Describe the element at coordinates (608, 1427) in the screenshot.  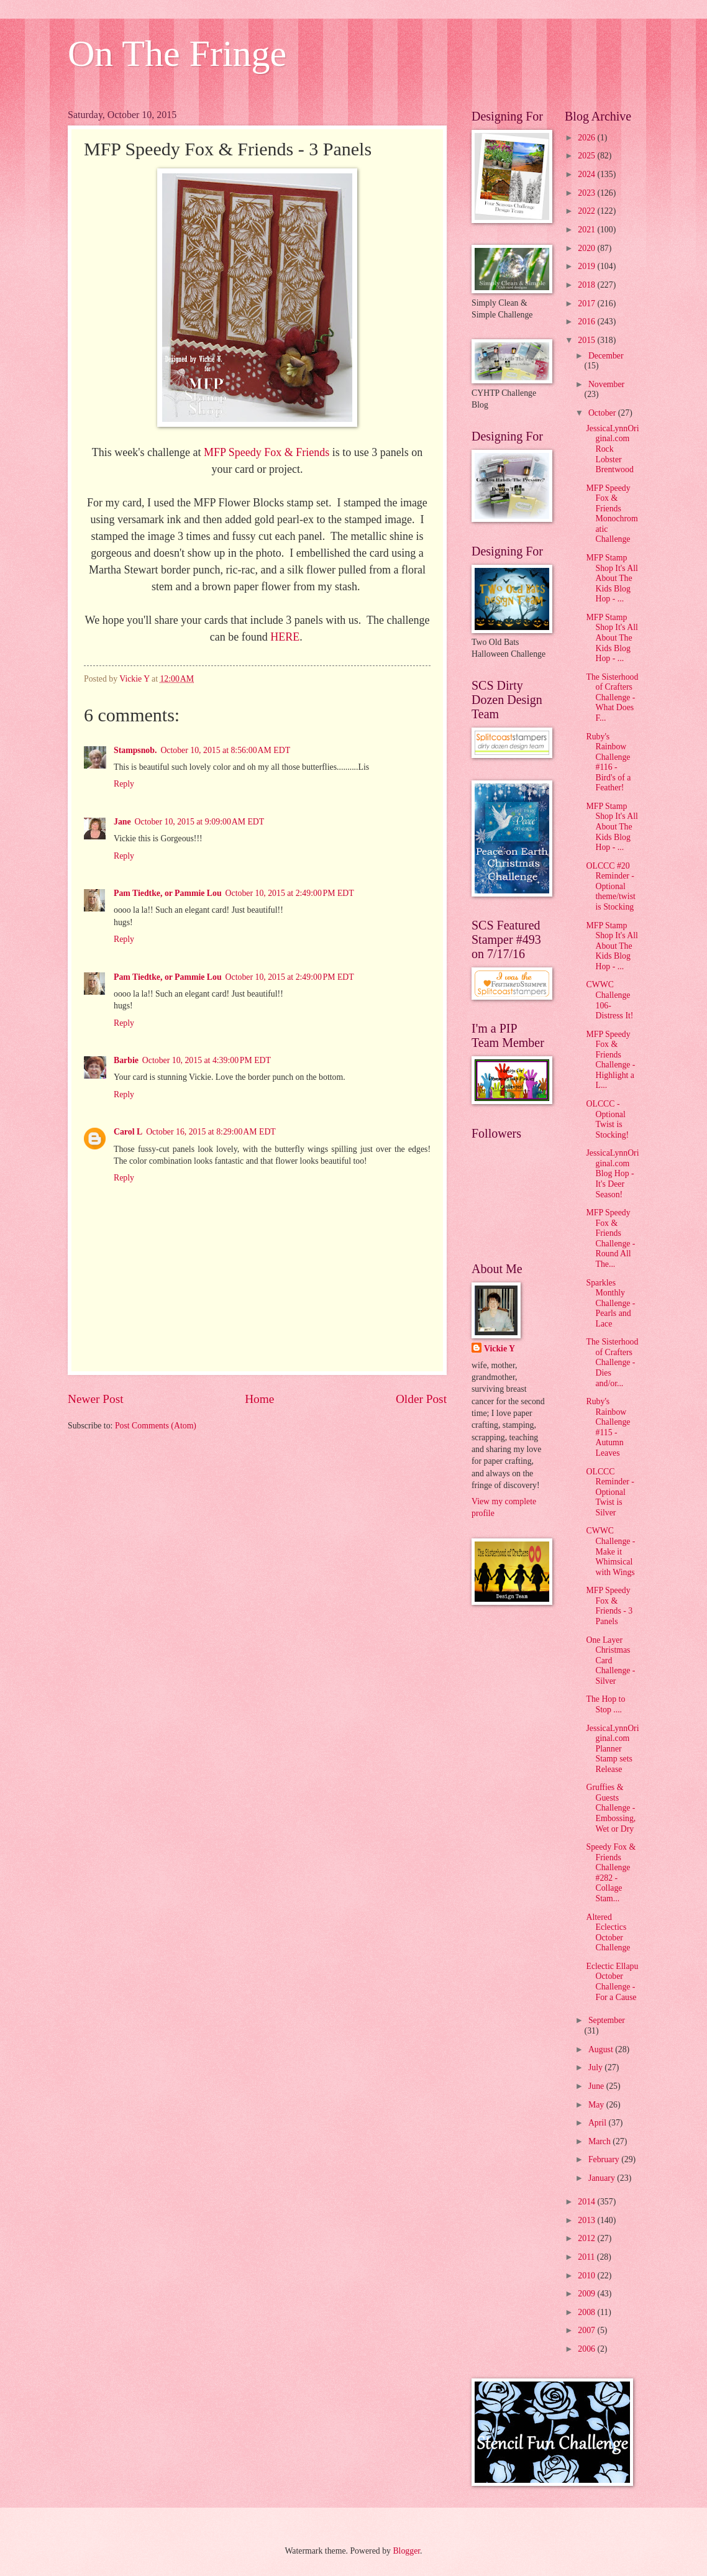
I see `Ruby's Rainbow Challenge #115 - Autumn Leaves` at that location.